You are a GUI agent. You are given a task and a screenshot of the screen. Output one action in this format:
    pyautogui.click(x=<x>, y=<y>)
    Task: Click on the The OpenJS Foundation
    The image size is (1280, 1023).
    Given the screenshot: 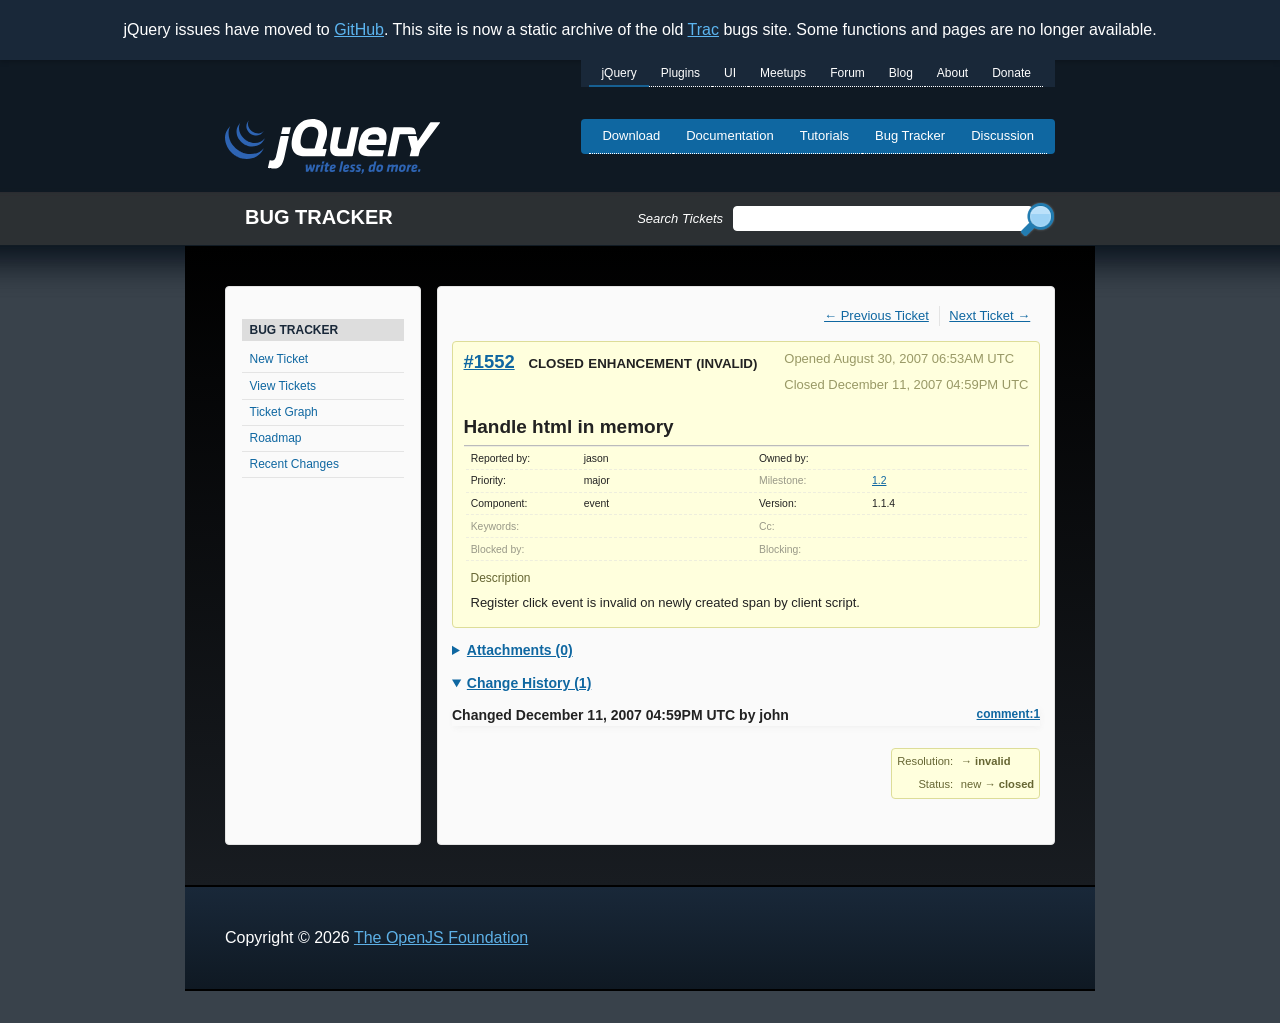 What is the action you would take?
    pyautogui.click(x=441, y=937)
    